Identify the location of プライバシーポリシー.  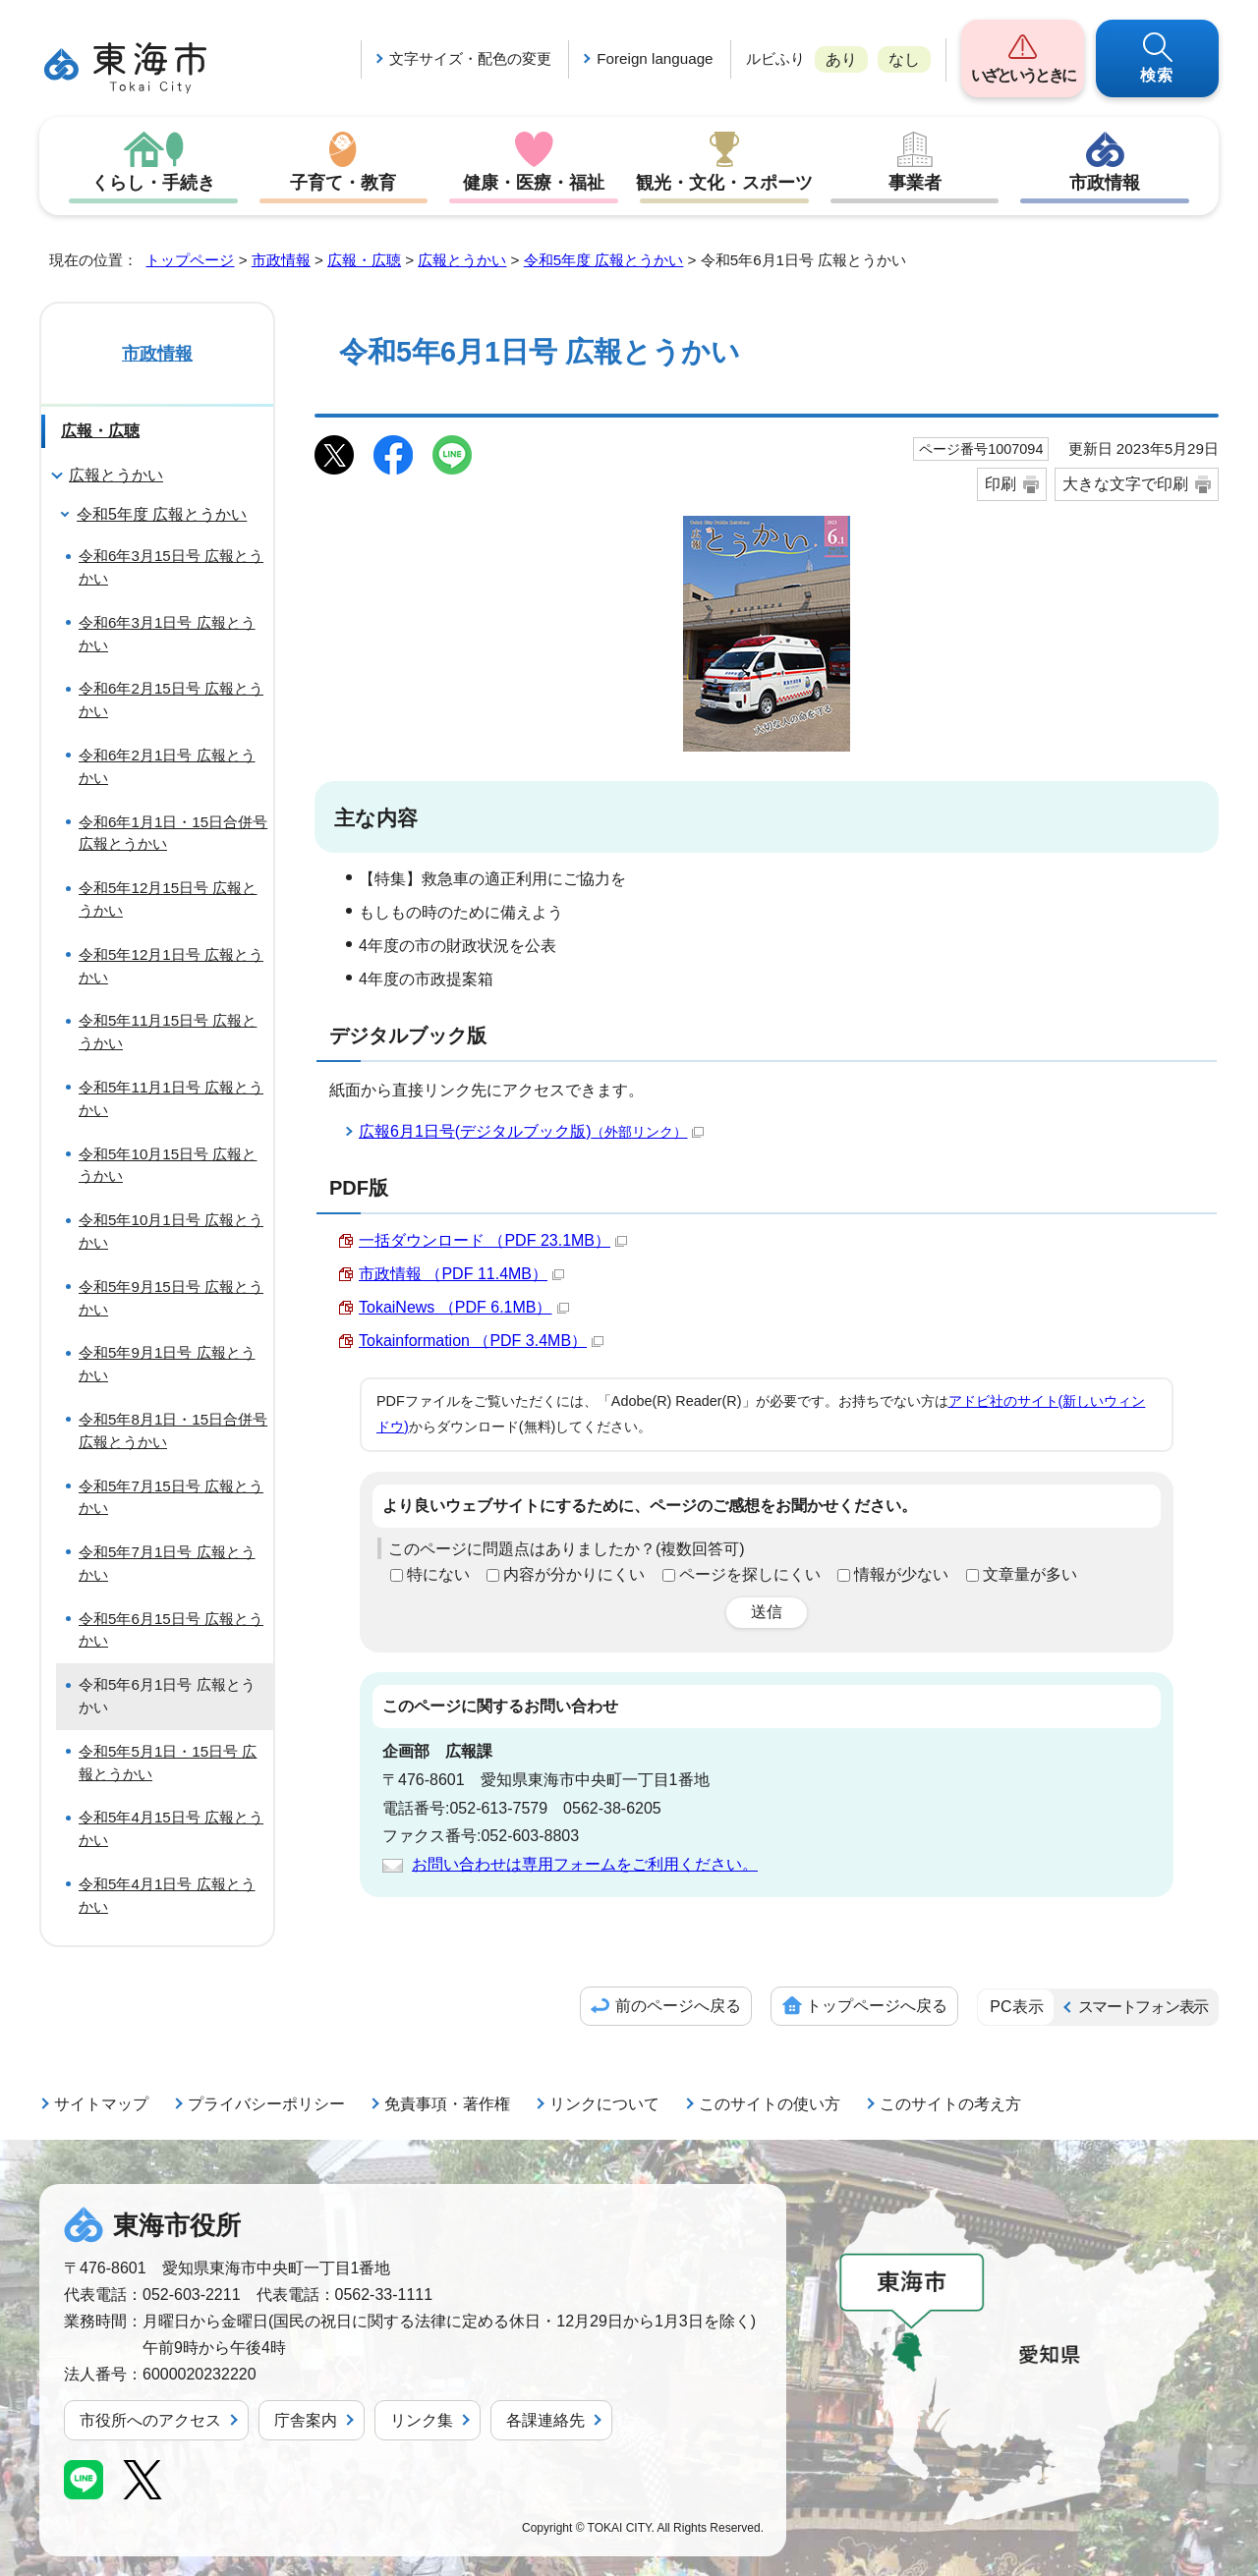
(266, 2104).